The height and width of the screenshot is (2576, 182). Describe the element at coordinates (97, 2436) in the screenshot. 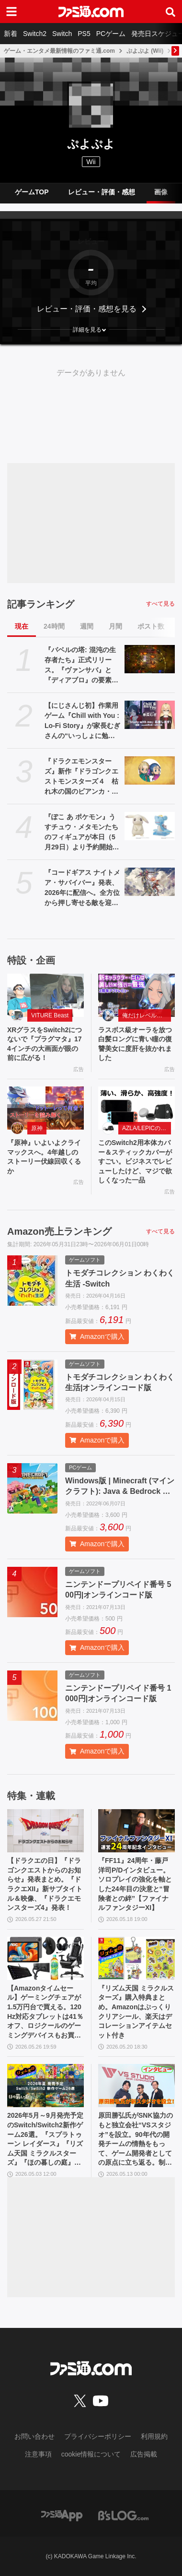

I see `プライバシーポリシー` at that location.